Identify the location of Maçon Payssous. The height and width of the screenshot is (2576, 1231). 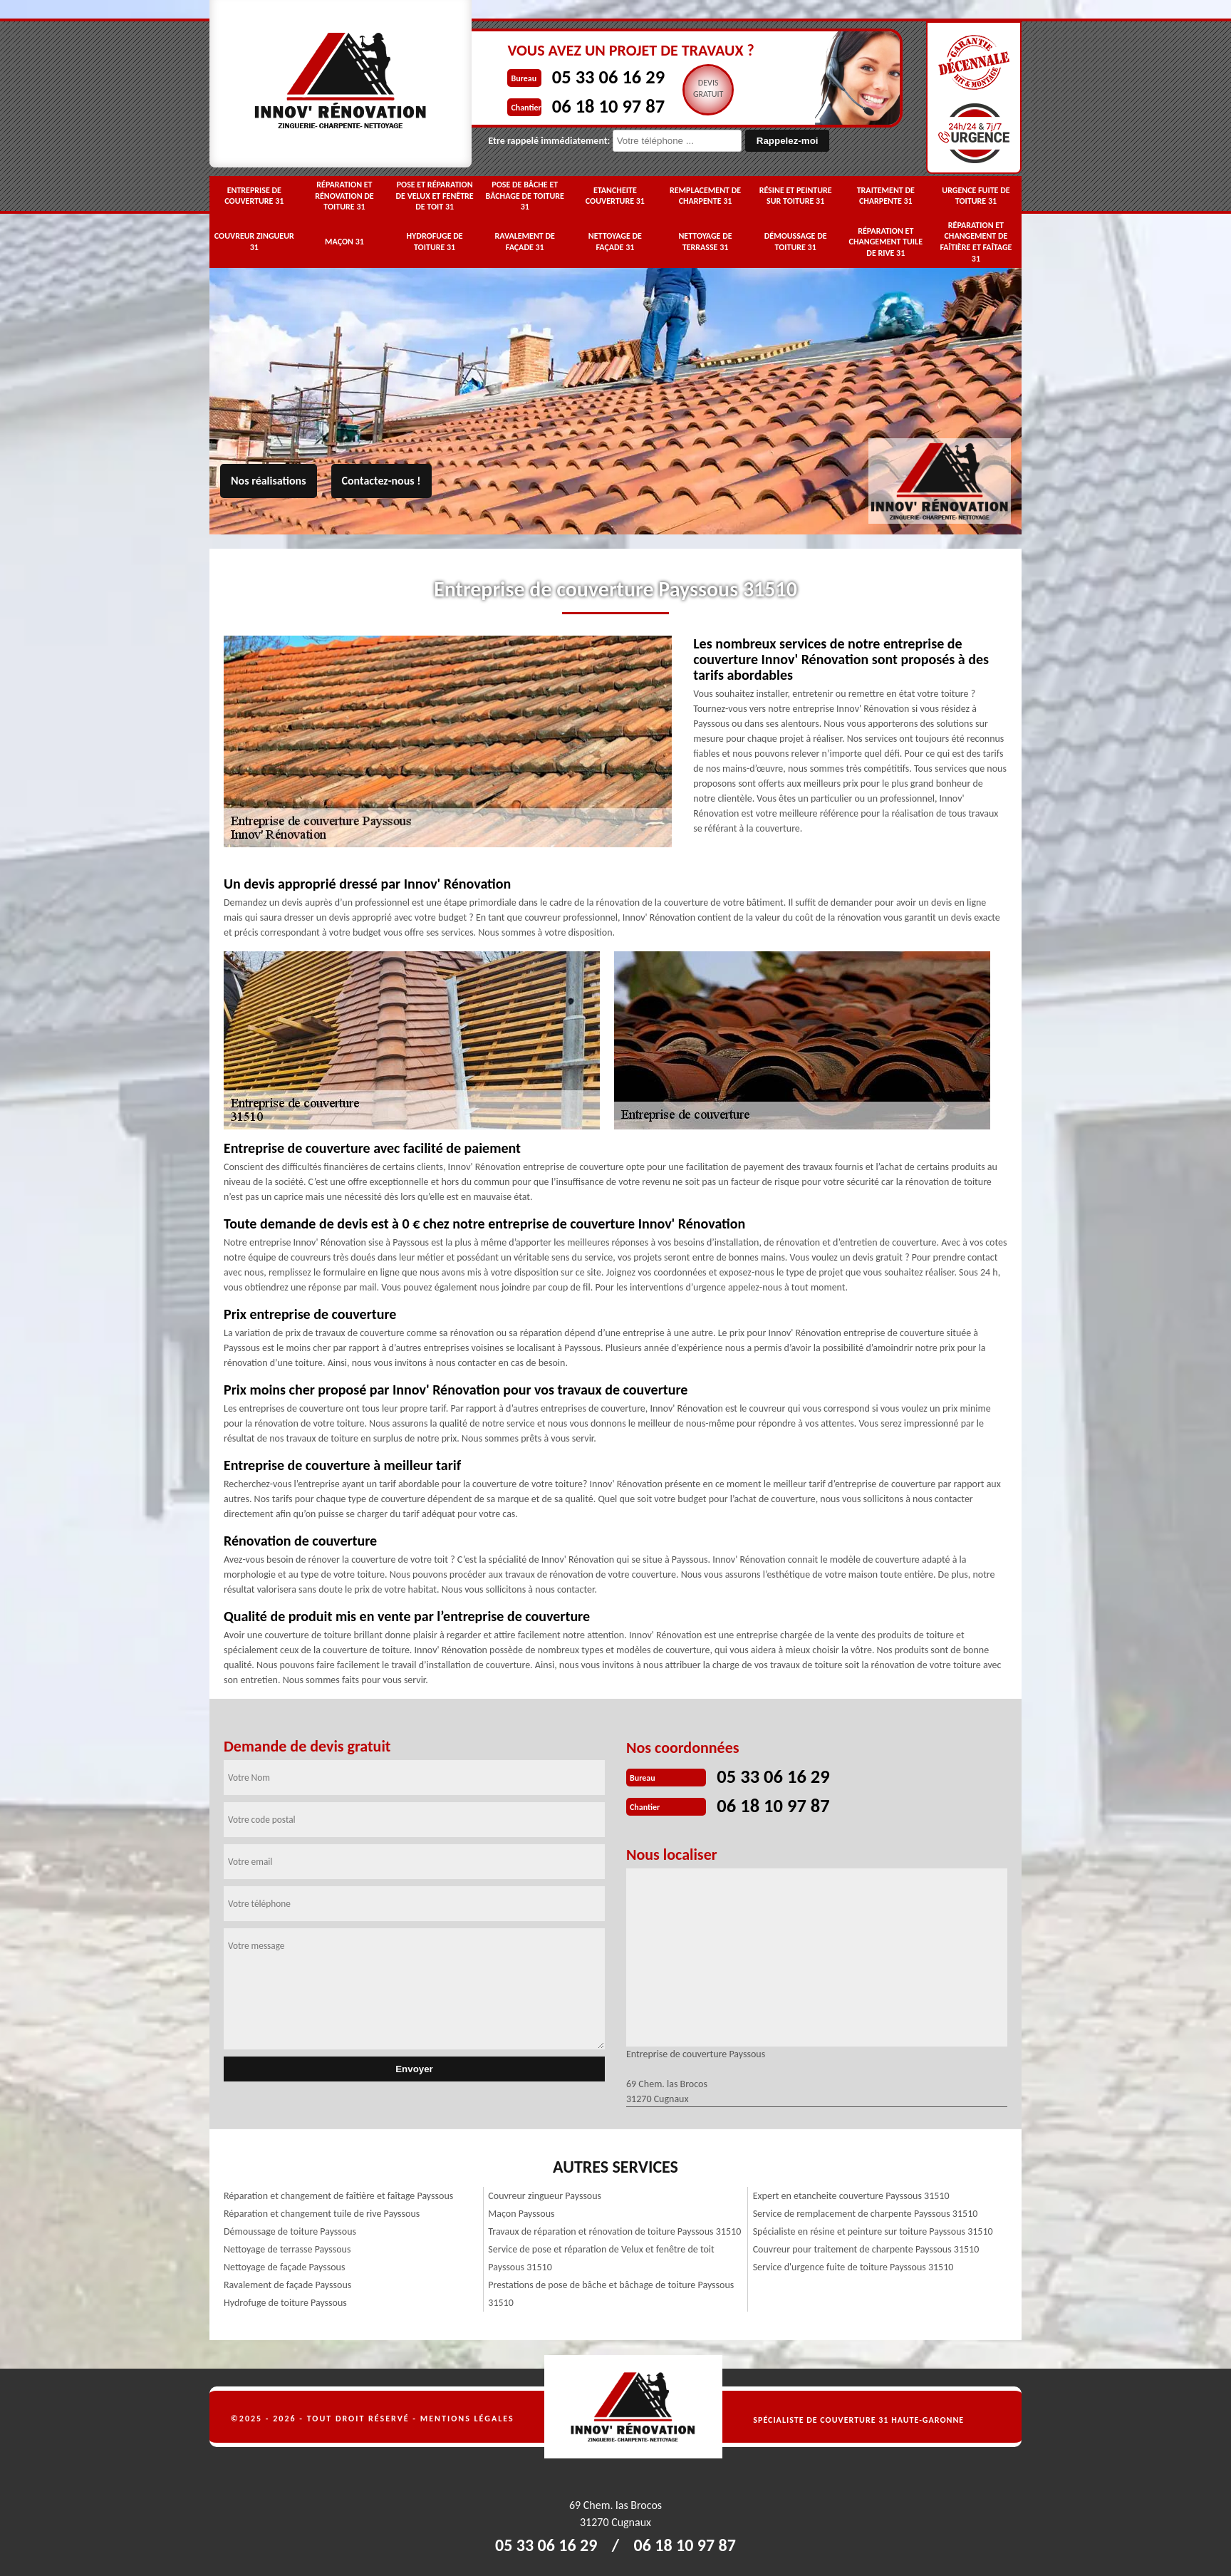
(521, 2212).